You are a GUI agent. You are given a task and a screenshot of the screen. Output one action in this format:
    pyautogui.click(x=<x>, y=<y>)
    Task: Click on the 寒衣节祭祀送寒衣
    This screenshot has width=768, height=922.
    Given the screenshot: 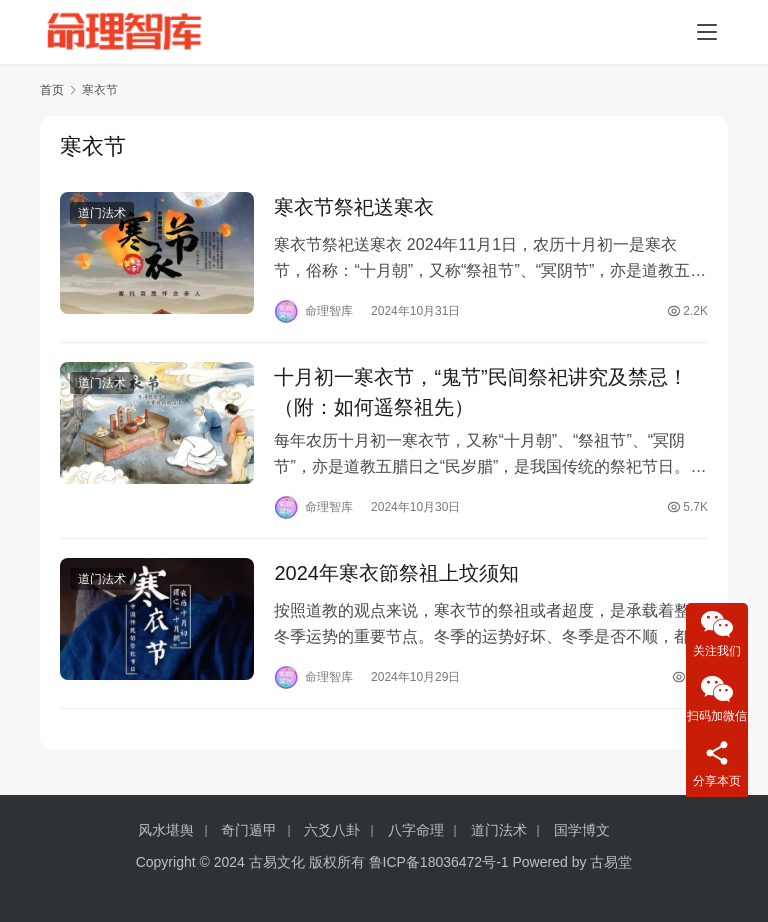 What is the action you would take?
    pyautogui.click(x=354, y=208)
    